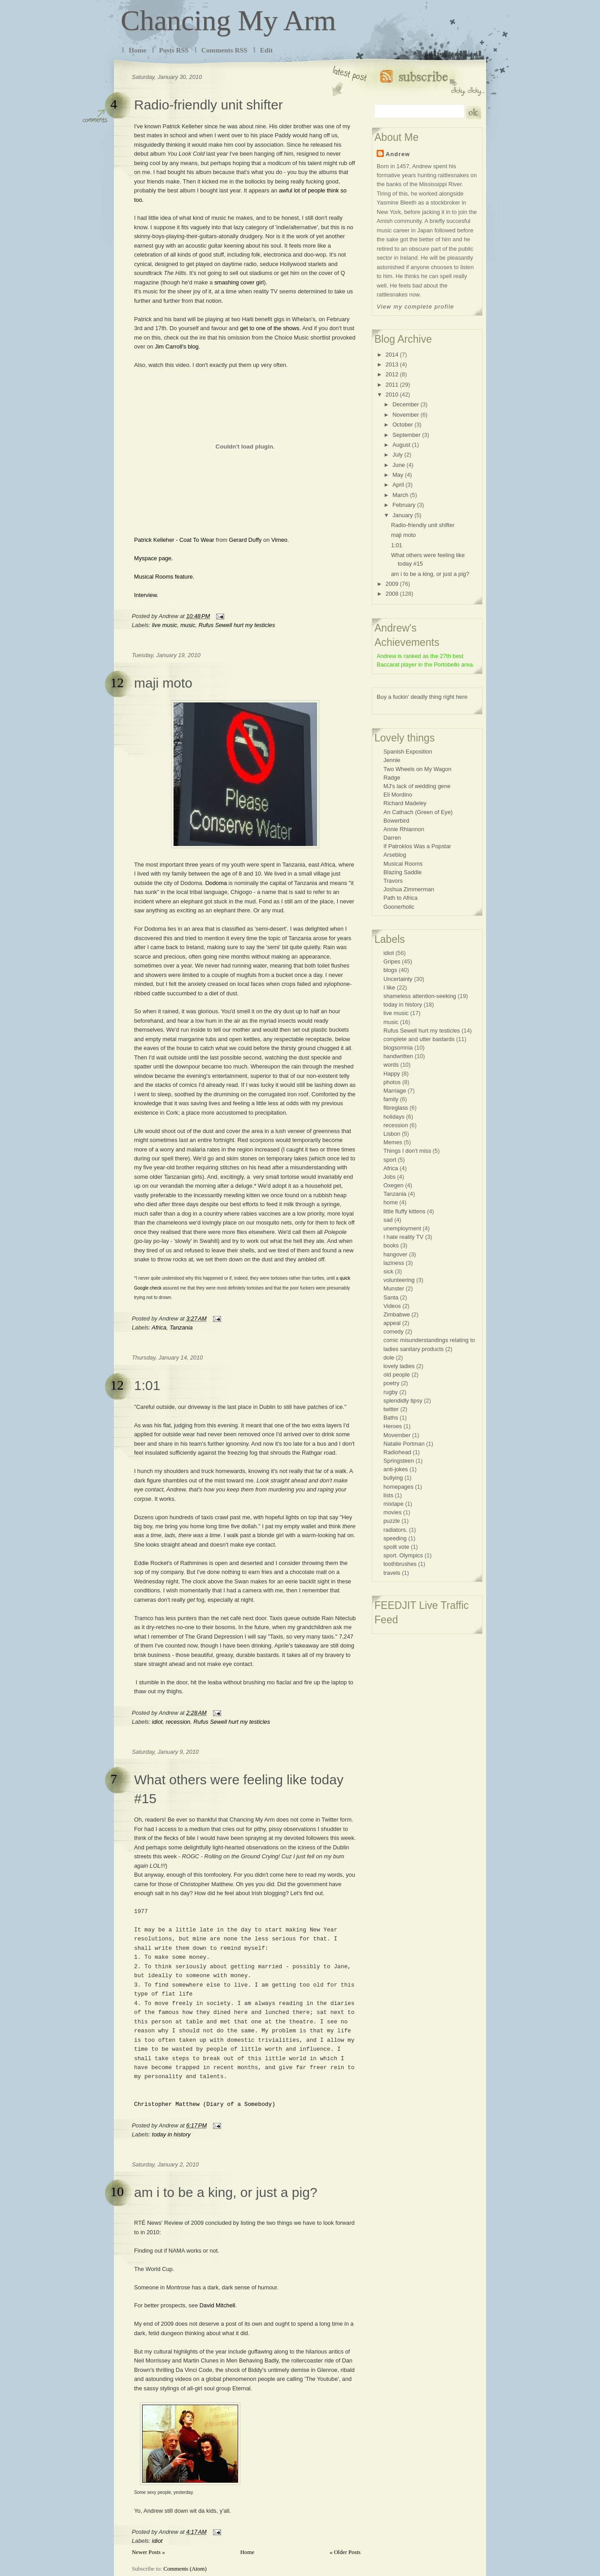  Describe the element at coordinates (403, 1237) in the screenshot. I see `I hate reality TV` at that location.